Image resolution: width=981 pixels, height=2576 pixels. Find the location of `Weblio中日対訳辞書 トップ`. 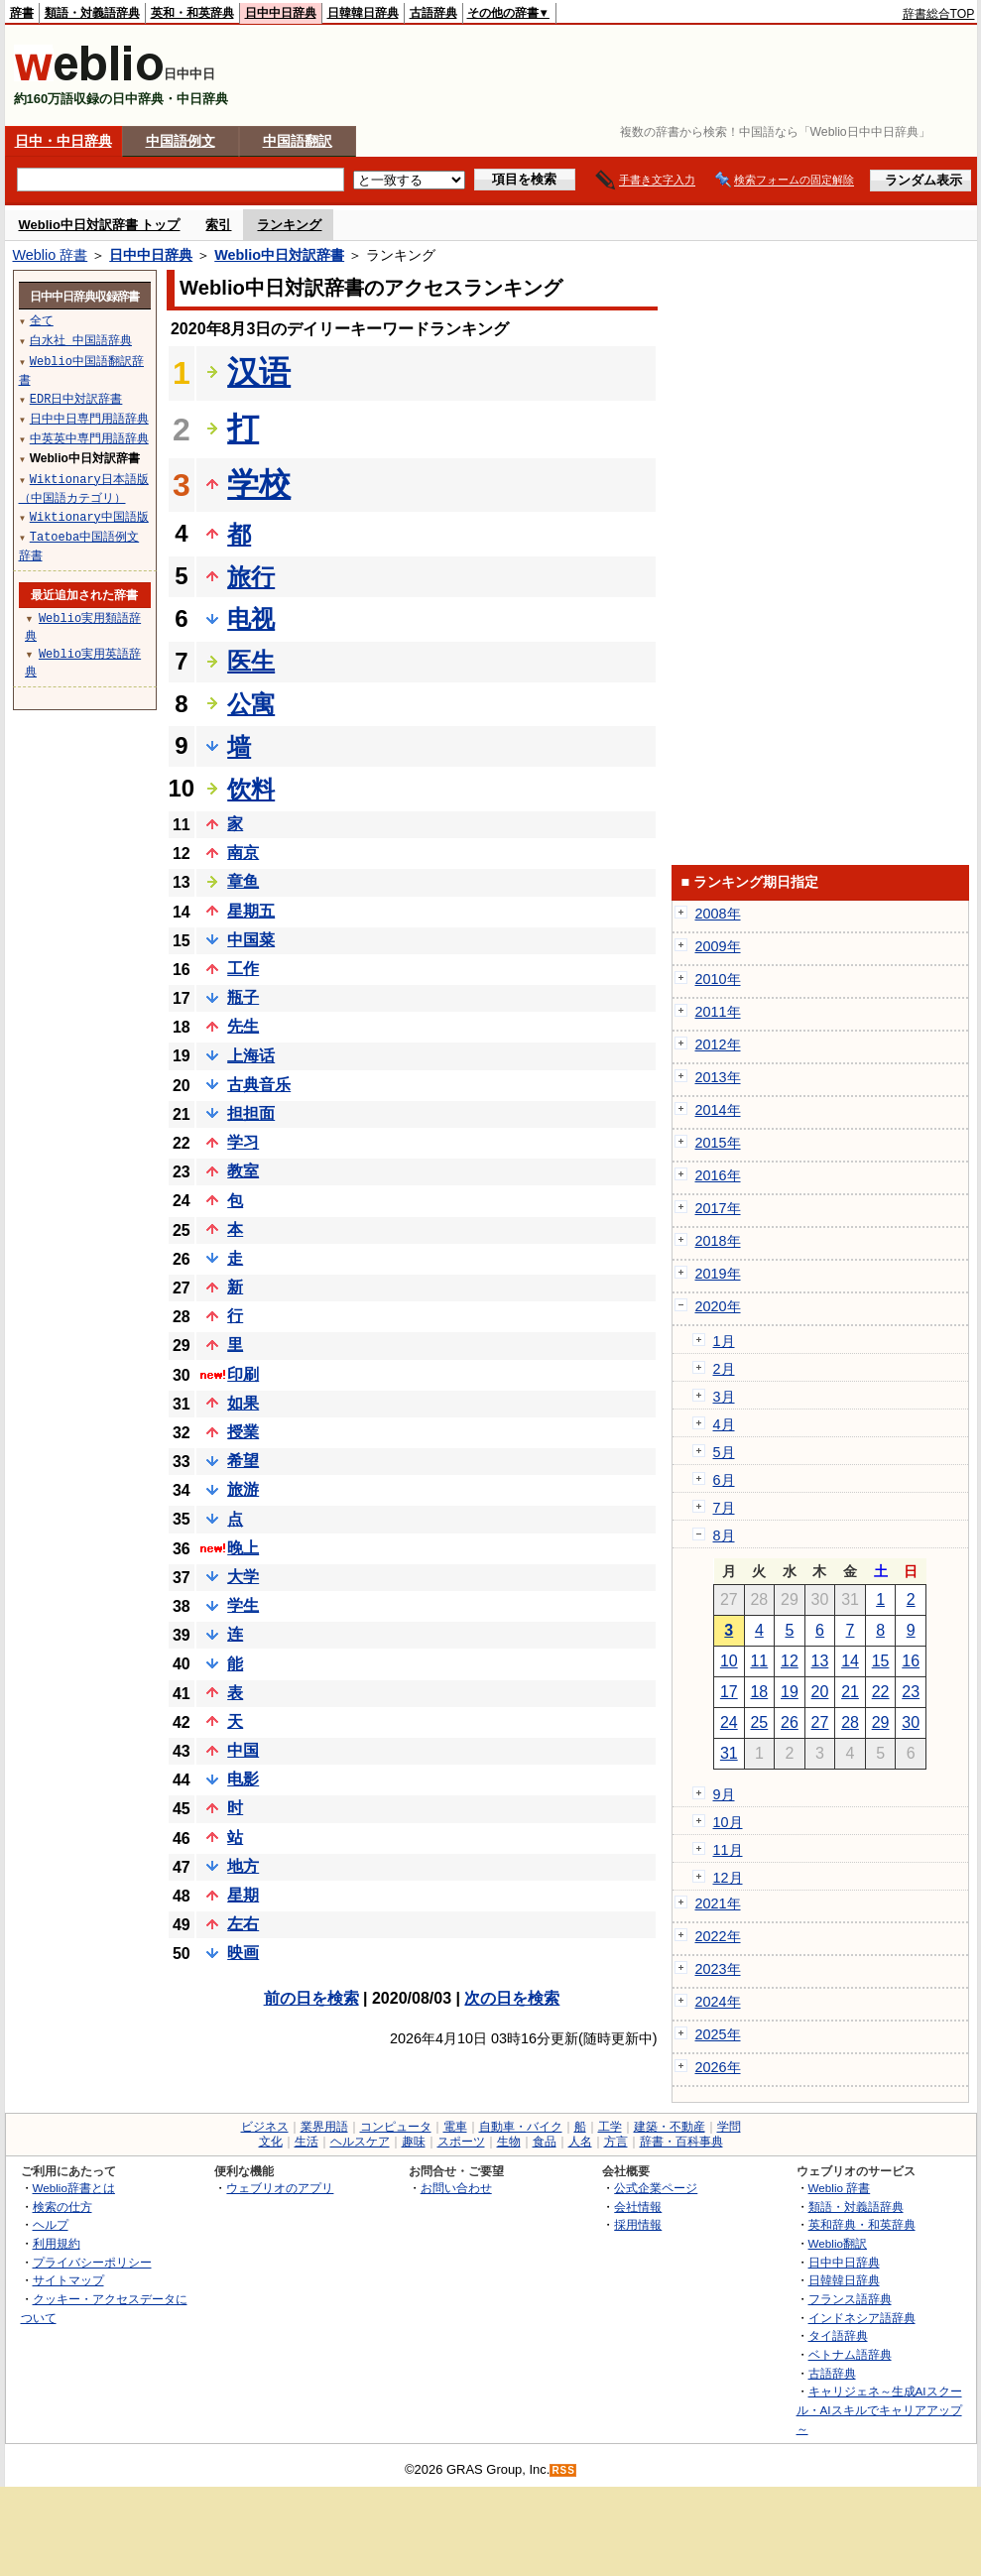

Weblio中日対訳辞書 トップ is located at coordinates (100, 224).